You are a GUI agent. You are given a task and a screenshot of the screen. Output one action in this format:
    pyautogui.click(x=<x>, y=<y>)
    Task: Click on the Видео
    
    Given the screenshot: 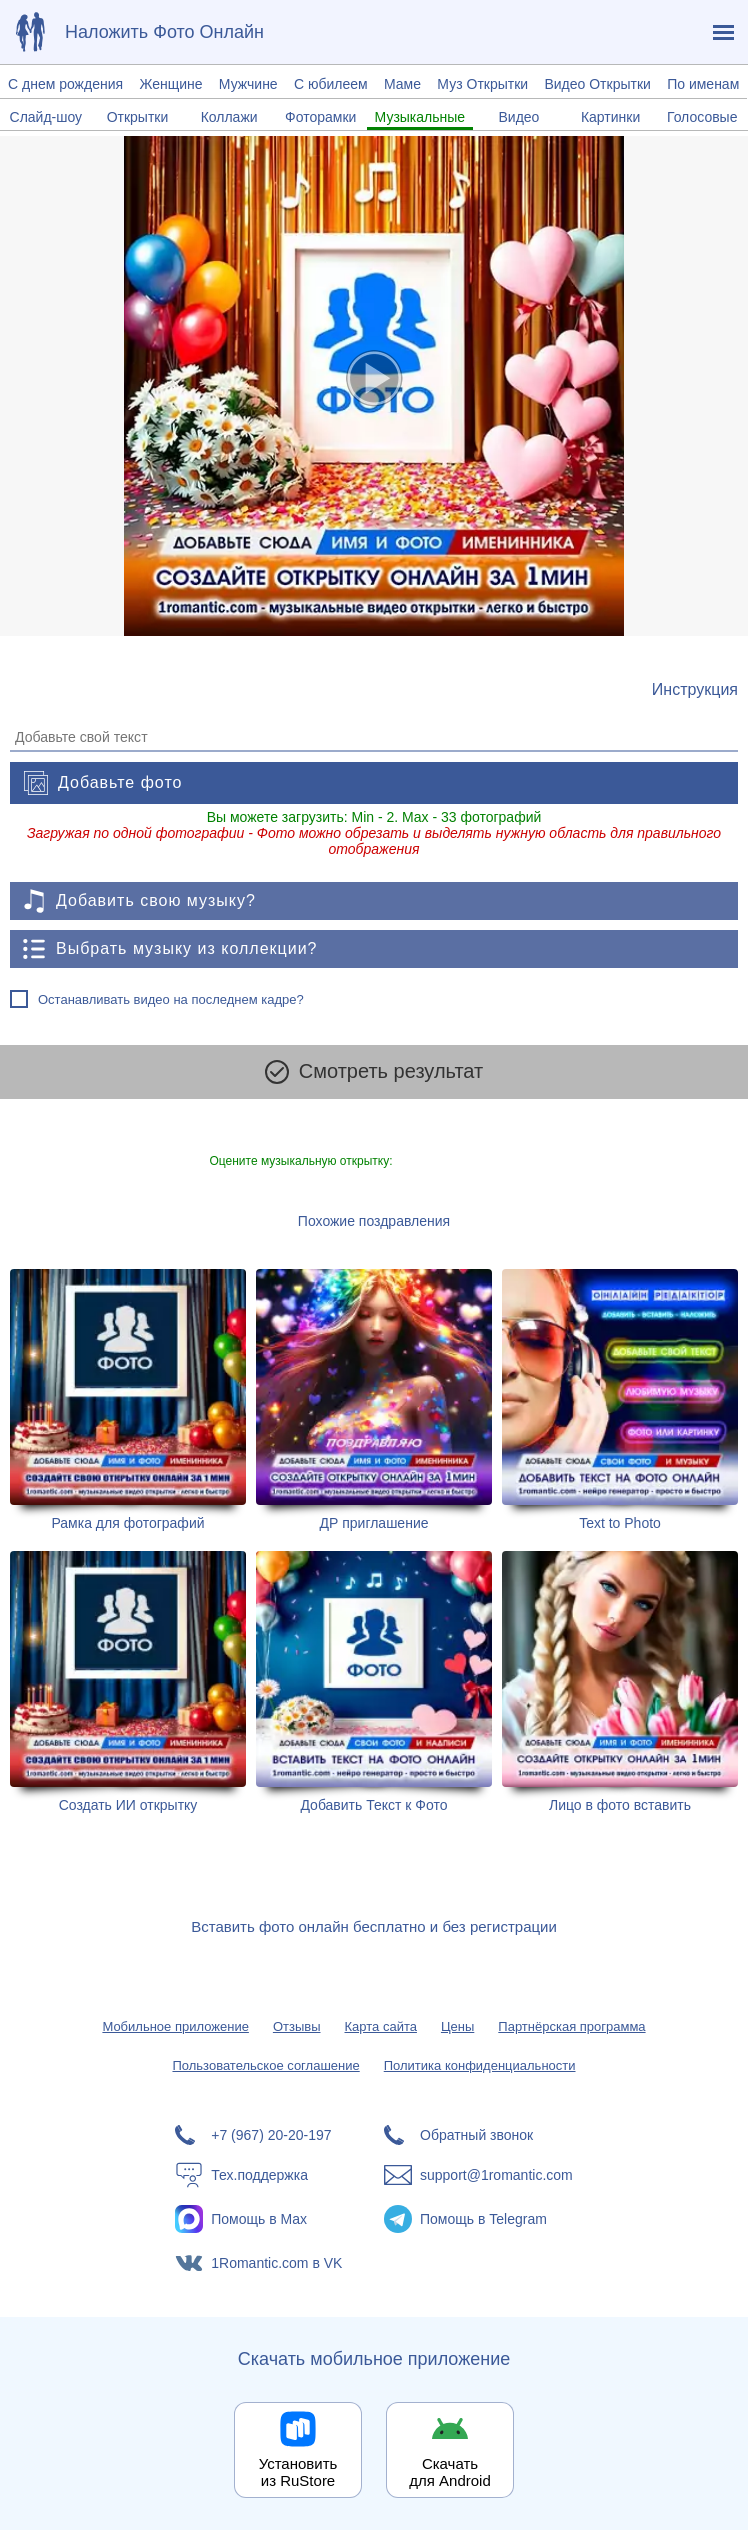 What is the action you would take?
    pyautogui.click(x=518, y=117)
    